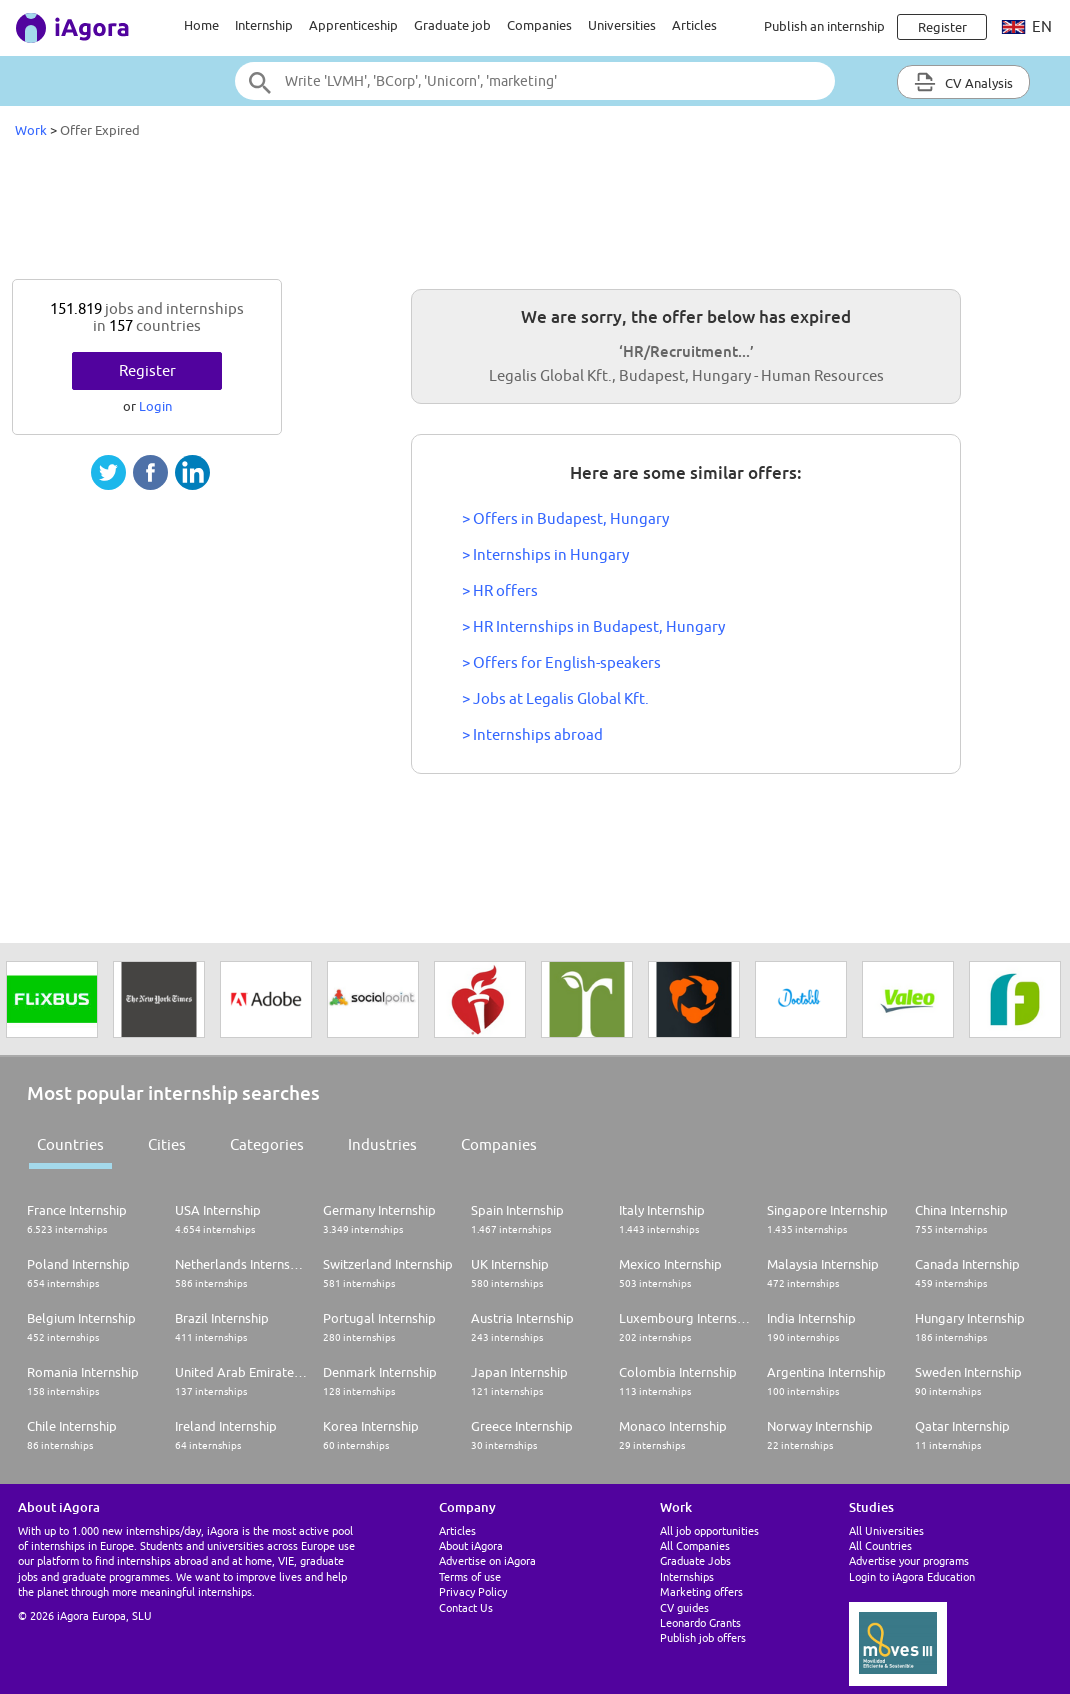 This screenshot has height=1694, width=1070. I want to click on Companies, so click(539, 25).